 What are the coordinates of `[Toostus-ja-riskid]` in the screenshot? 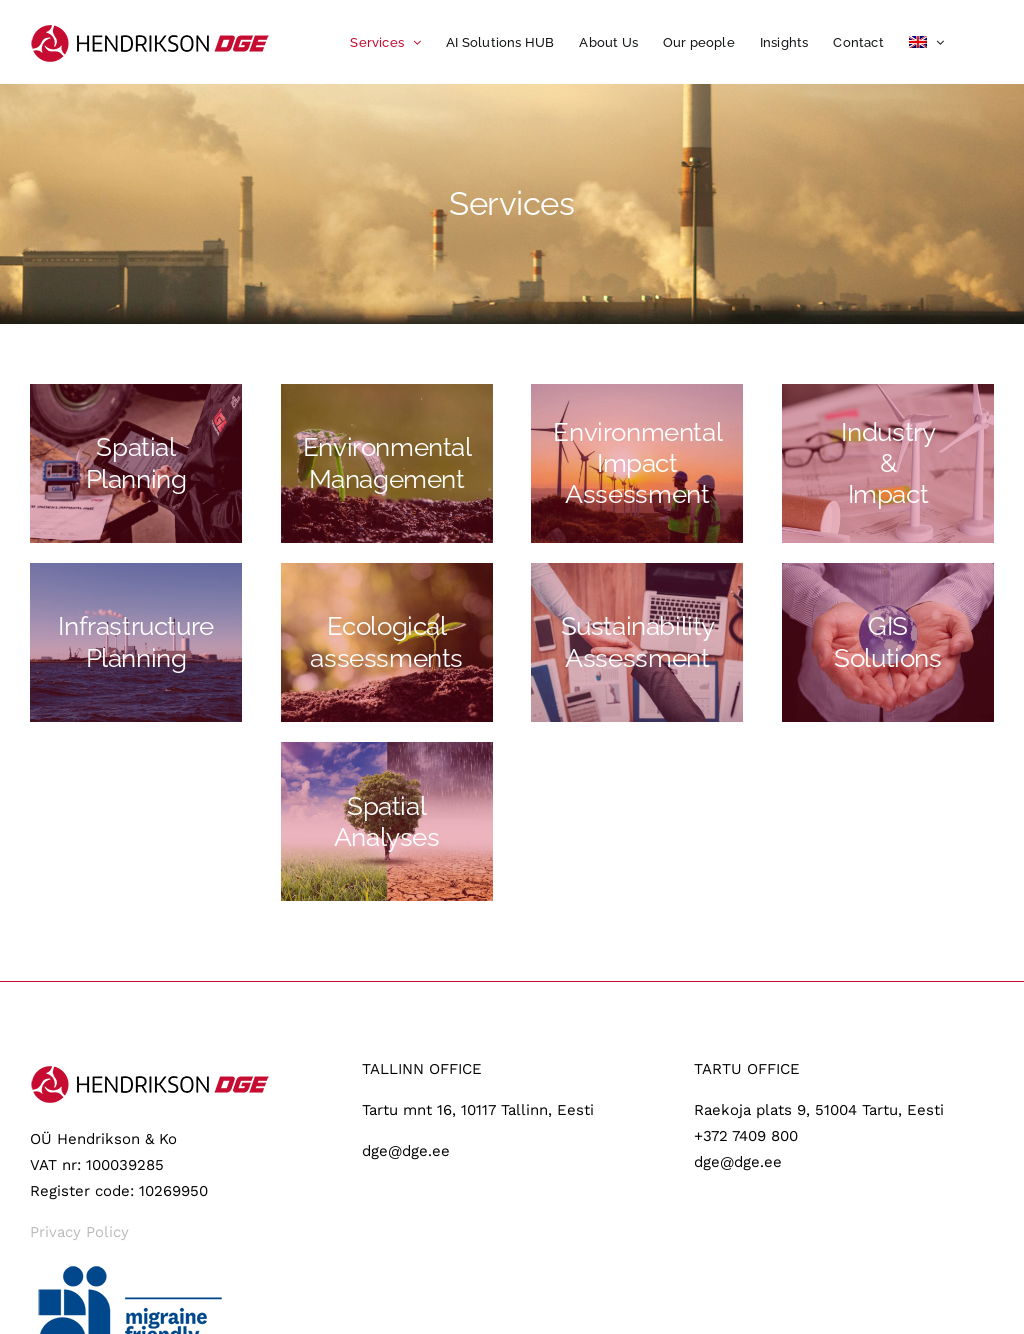 It's located at (888, 463).